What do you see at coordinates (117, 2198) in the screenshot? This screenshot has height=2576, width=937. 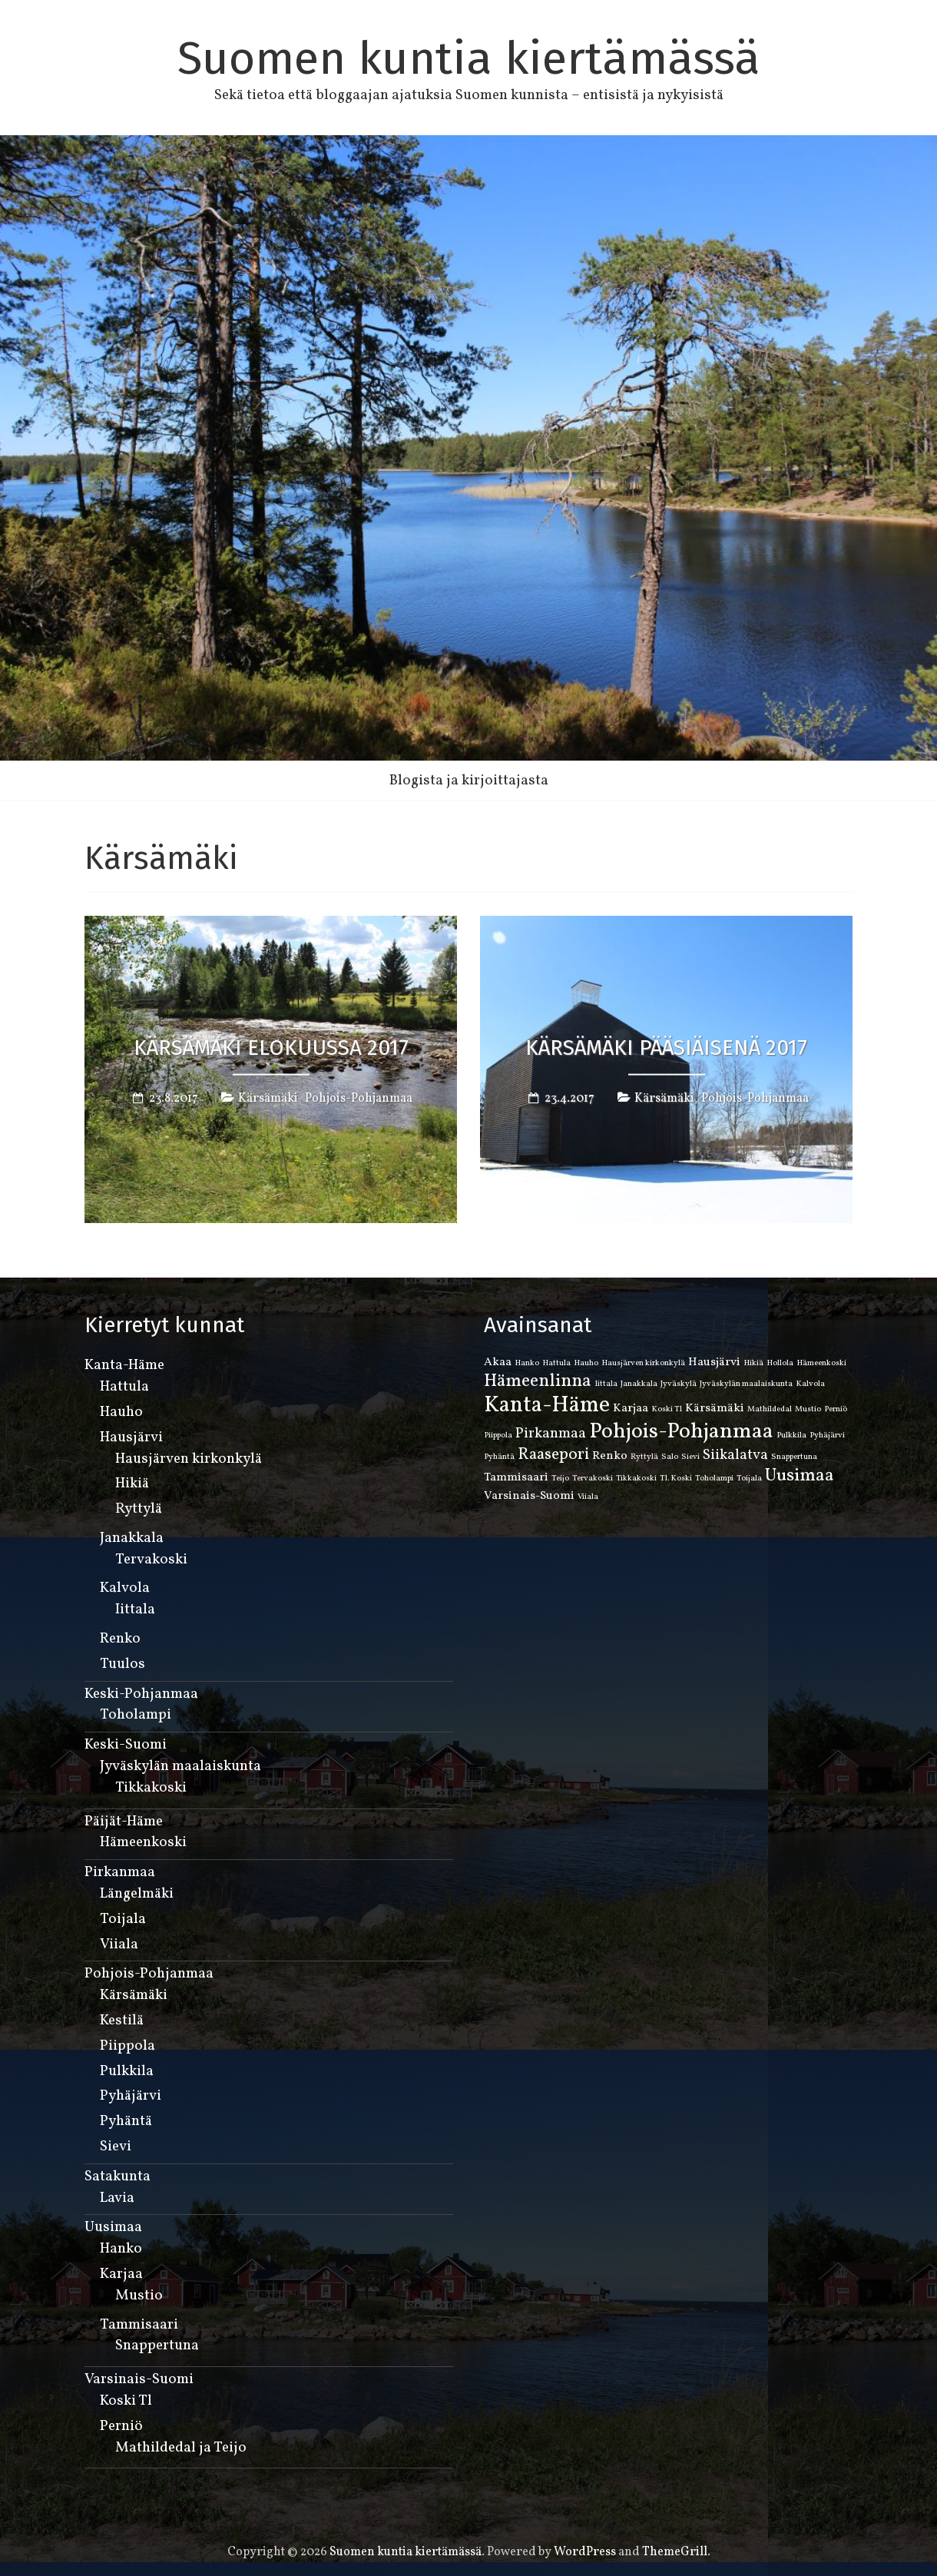 I see `Lavia` at bounding box center [117, 2198].